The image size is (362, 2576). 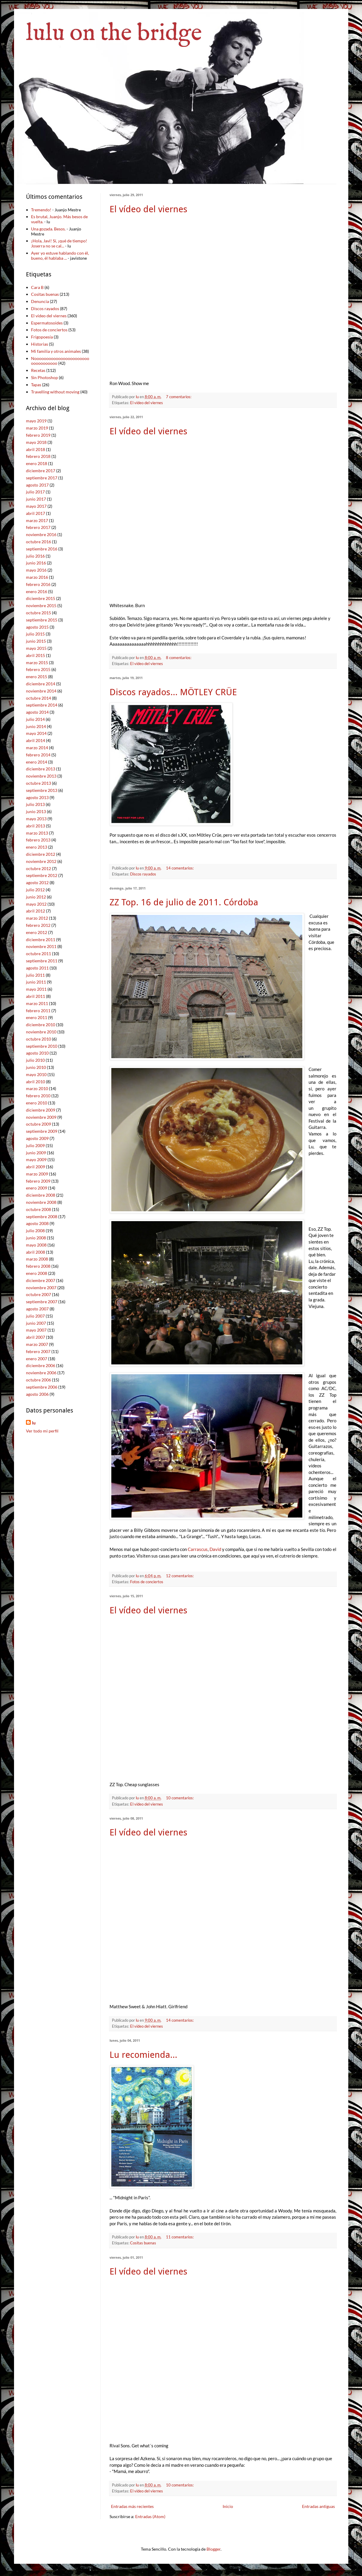 What do you see at coordinates (36, 1074) in the screenshot?
I see `mayo 2010` at bounding box center [36, 1074].